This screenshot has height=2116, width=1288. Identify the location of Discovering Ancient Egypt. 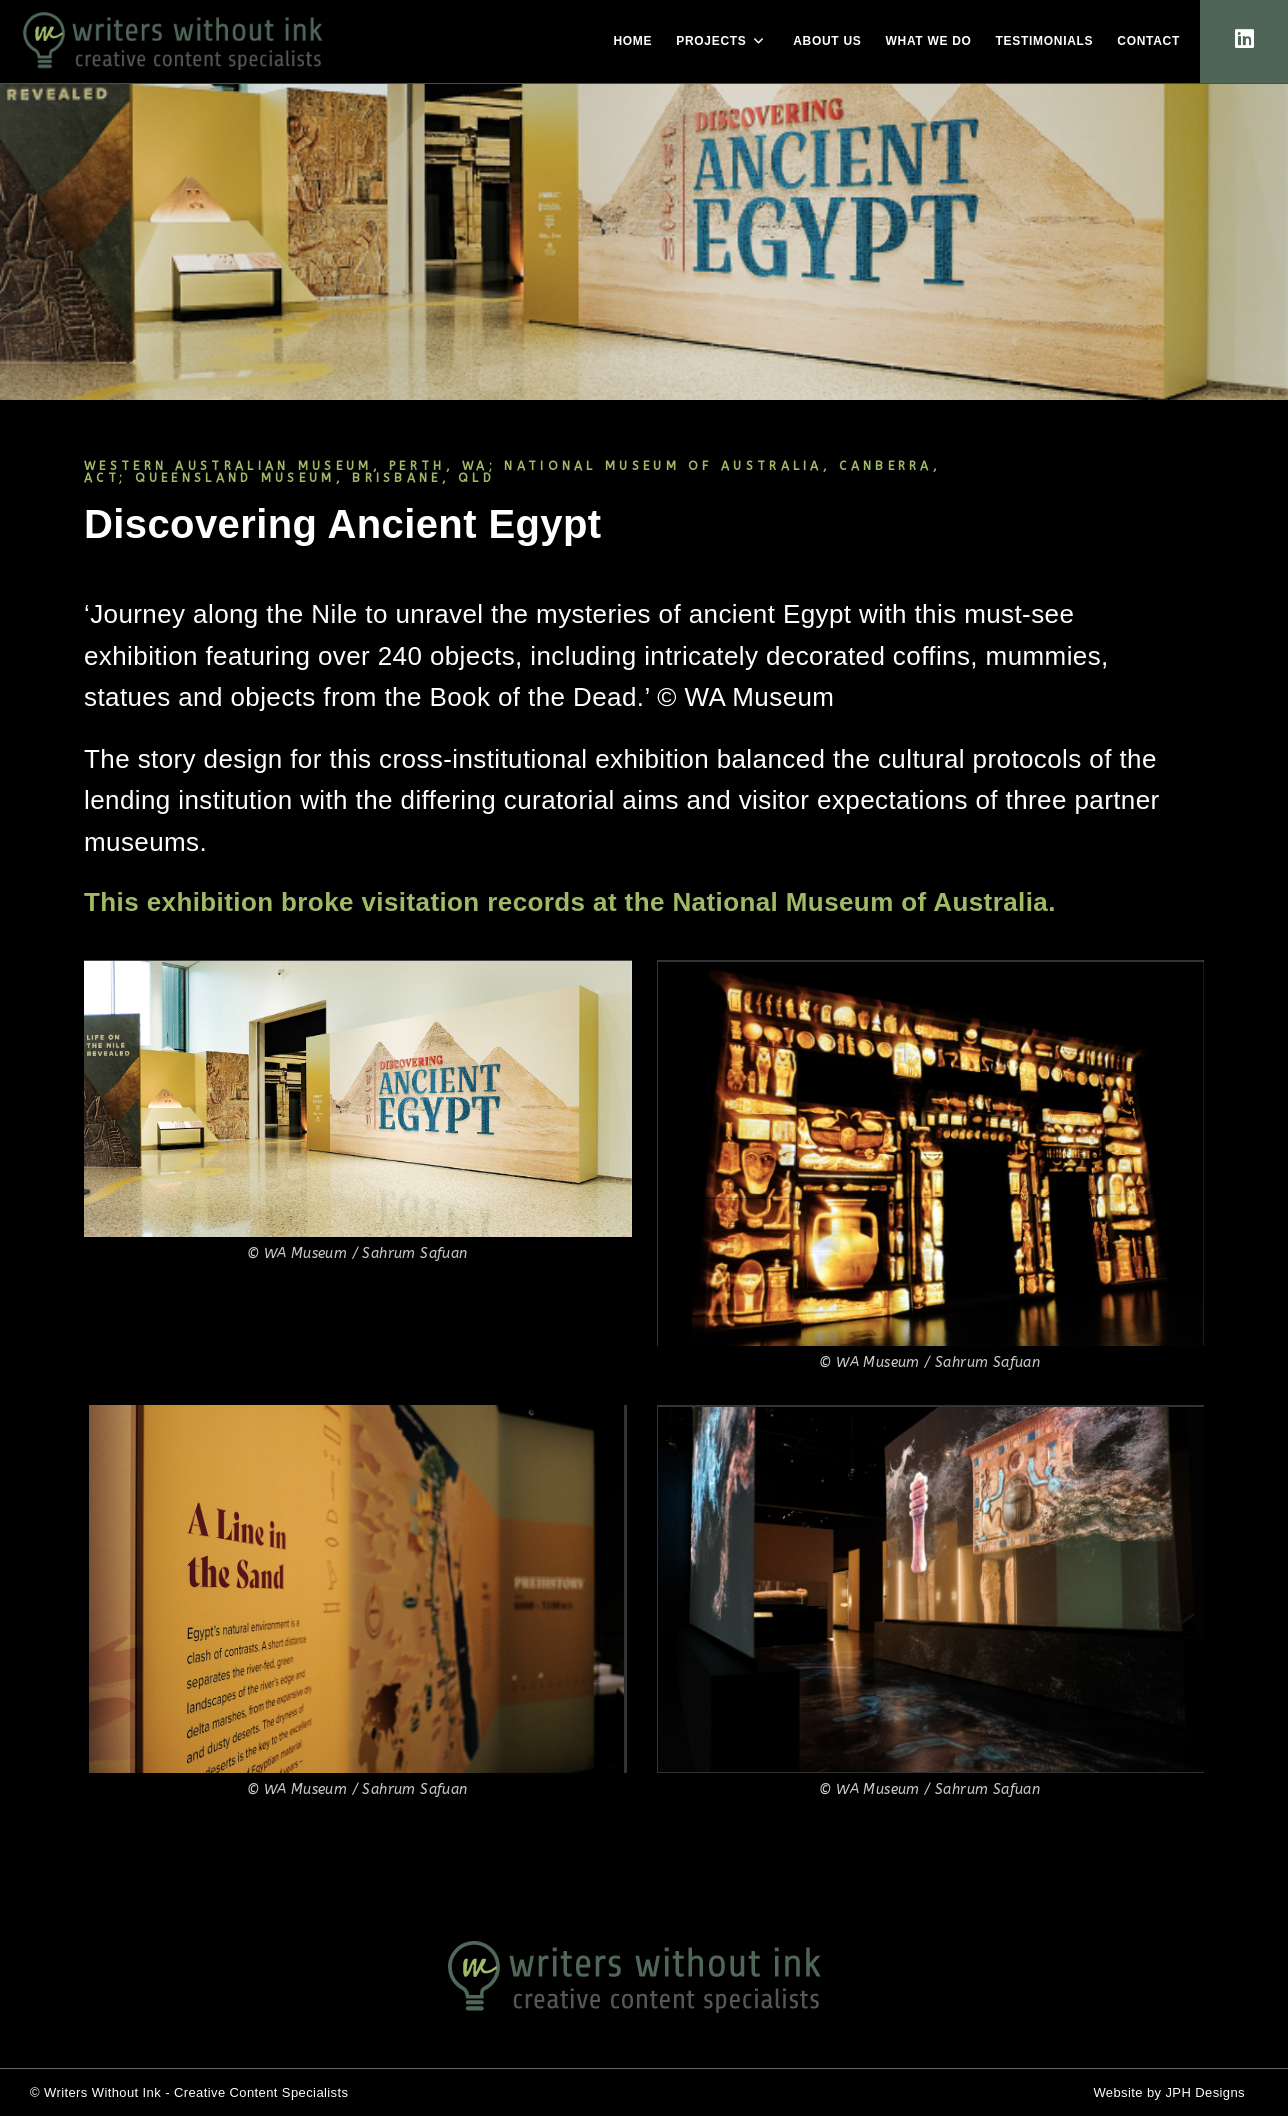
(343, 524).